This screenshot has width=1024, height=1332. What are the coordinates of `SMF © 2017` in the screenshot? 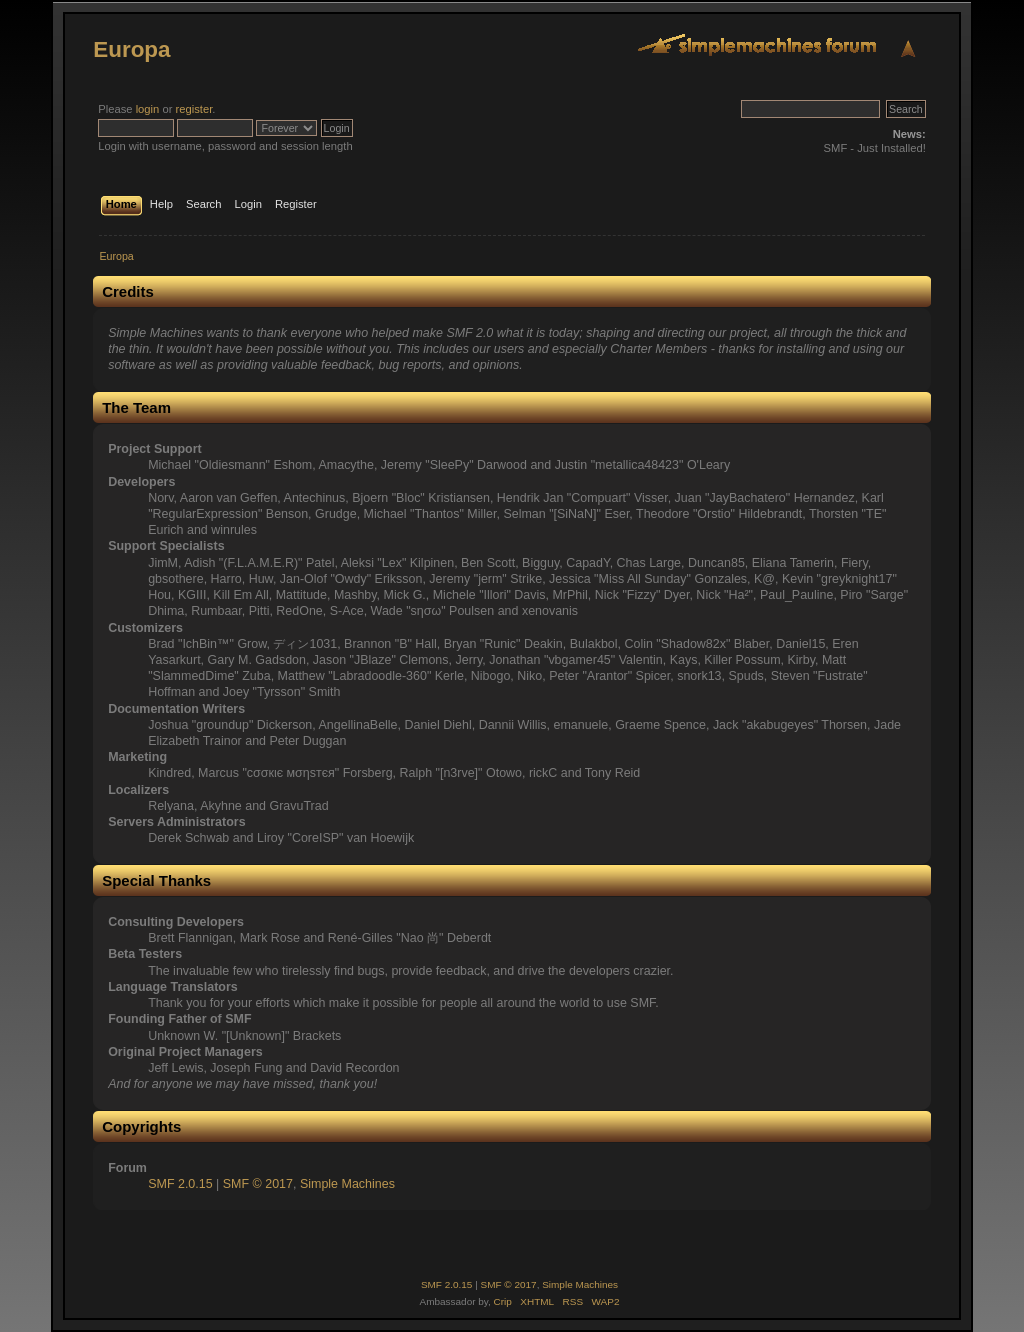 It's located at (258, 1184).